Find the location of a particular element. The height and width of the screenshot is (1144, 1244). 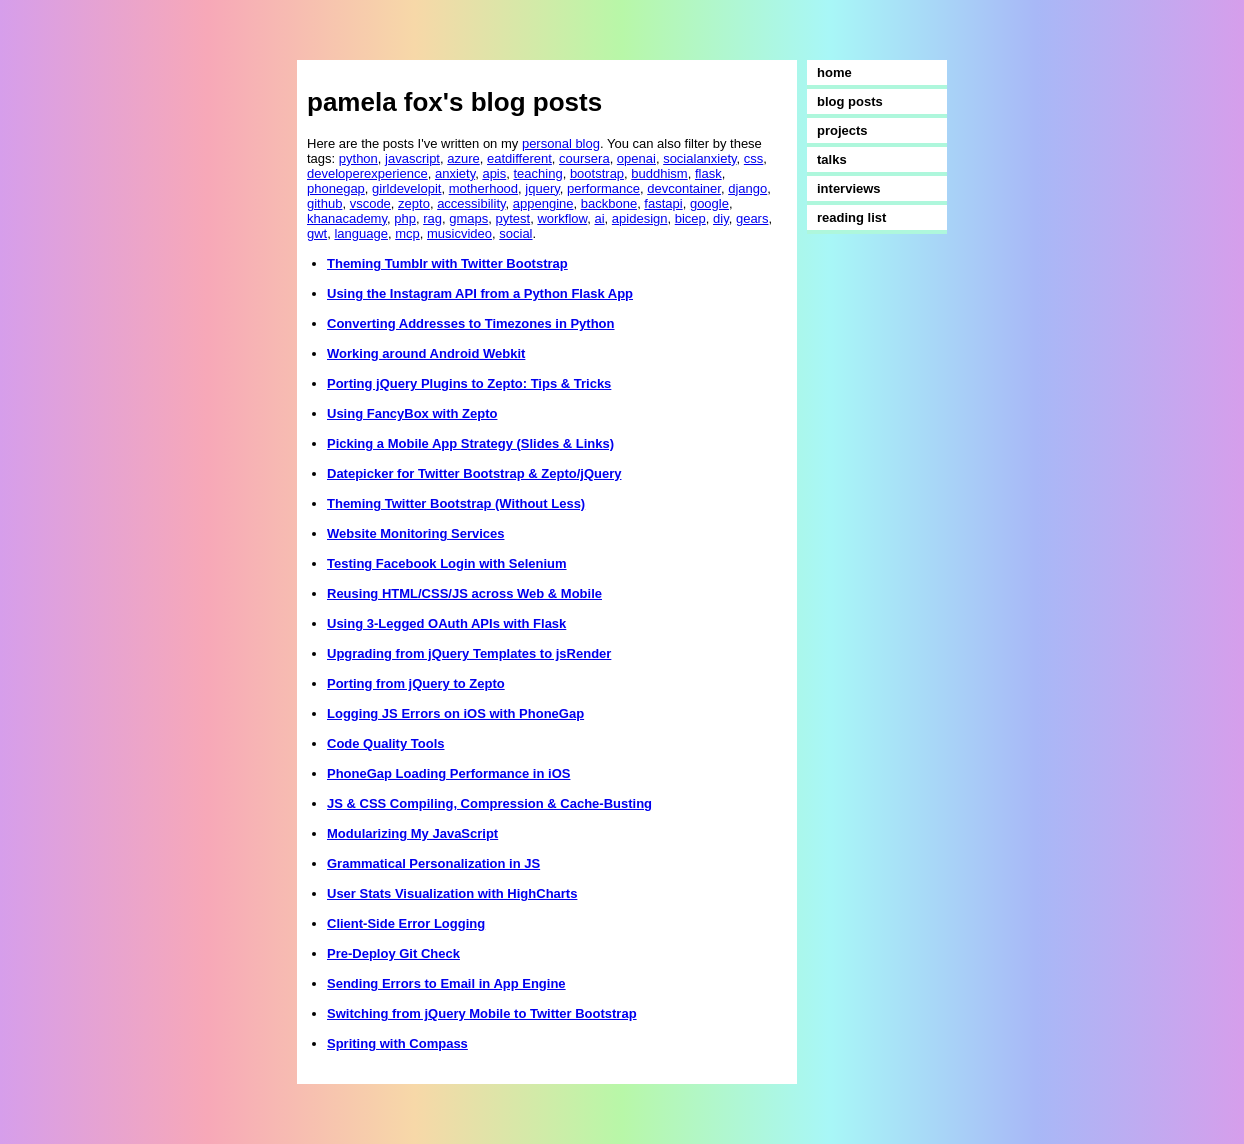

khanacademy is located at coordinates (347, 218).